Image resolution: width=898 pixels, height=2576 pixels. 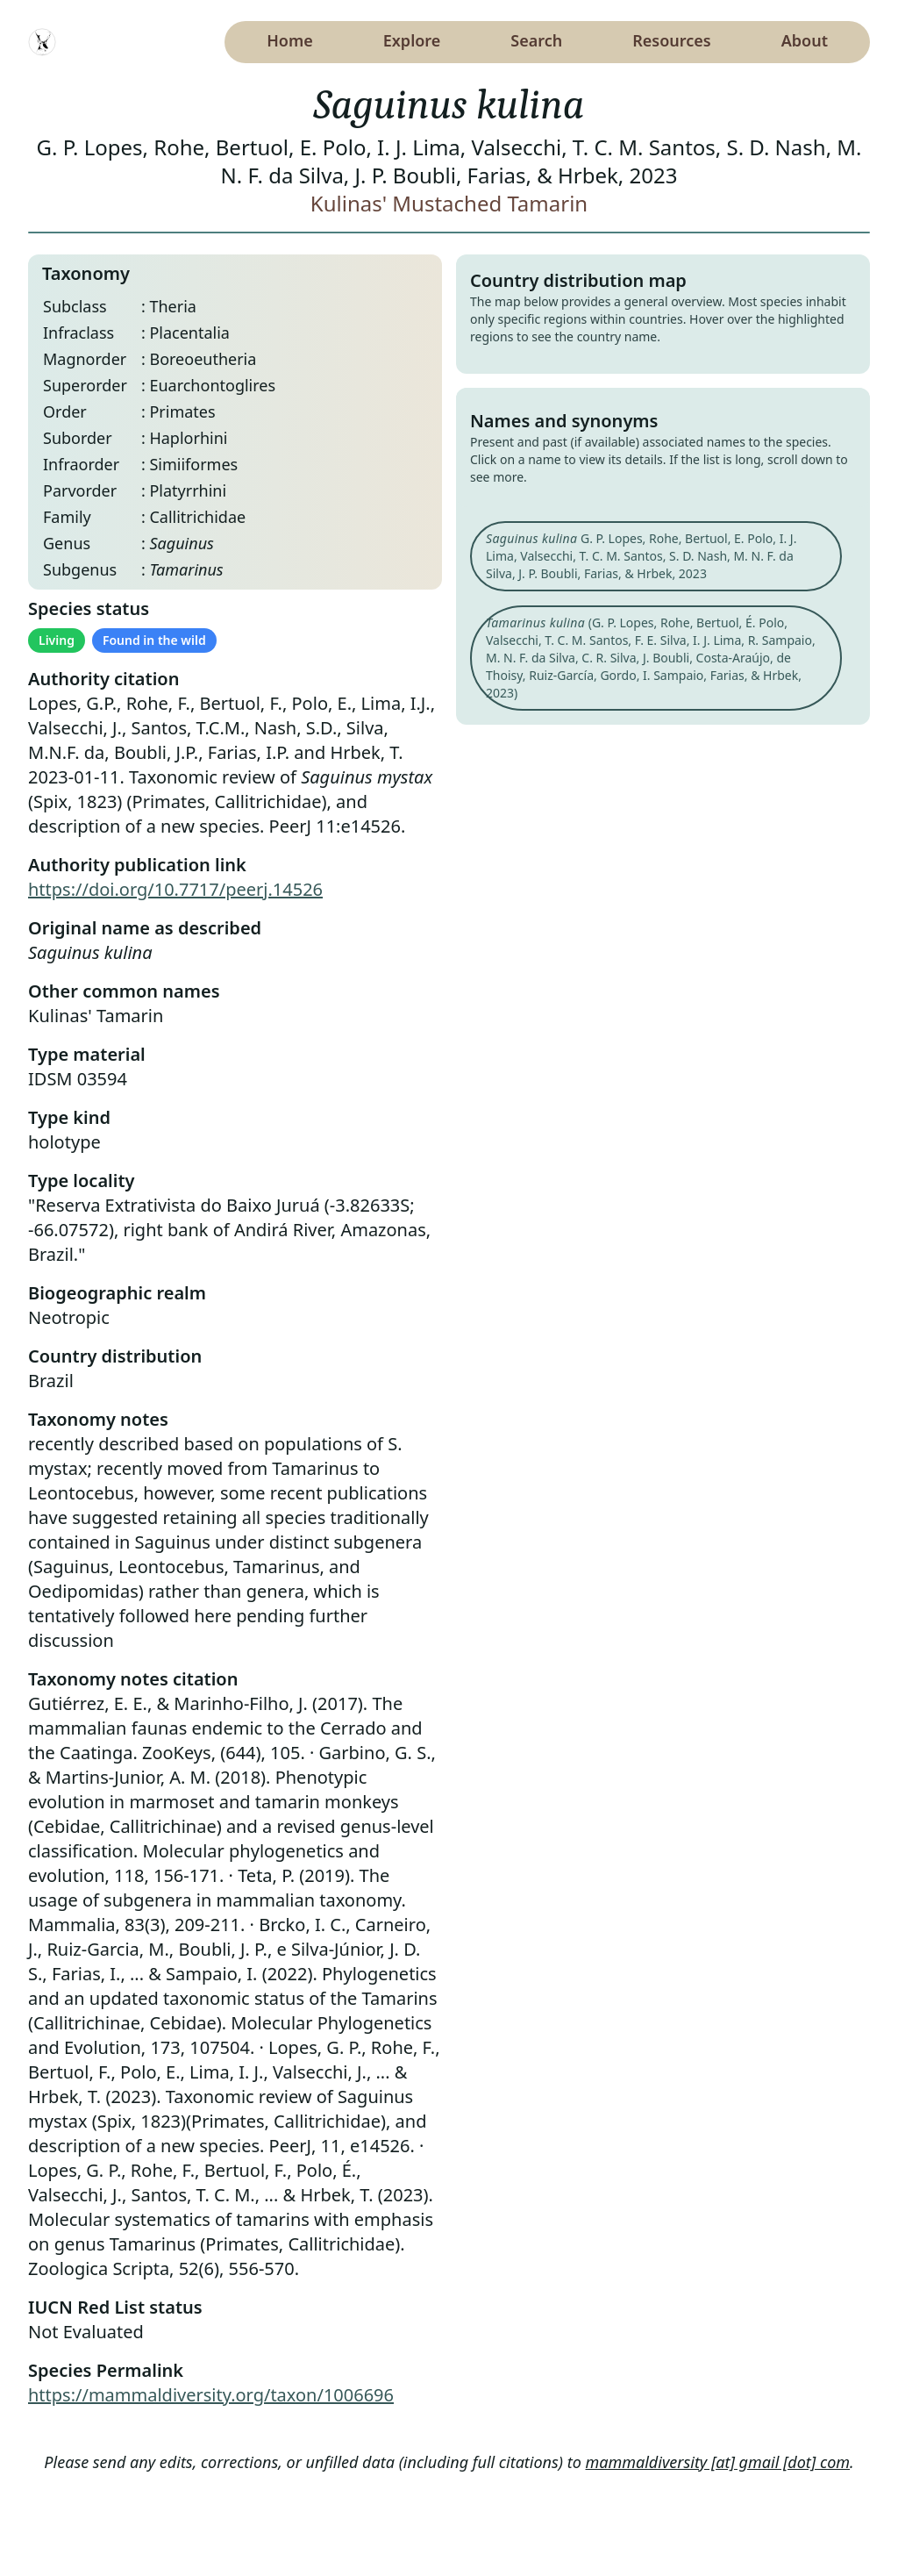 What do you see at coordinates (536, 40) in the screenshot?
I see `Search` at bounding box center [536, 40].